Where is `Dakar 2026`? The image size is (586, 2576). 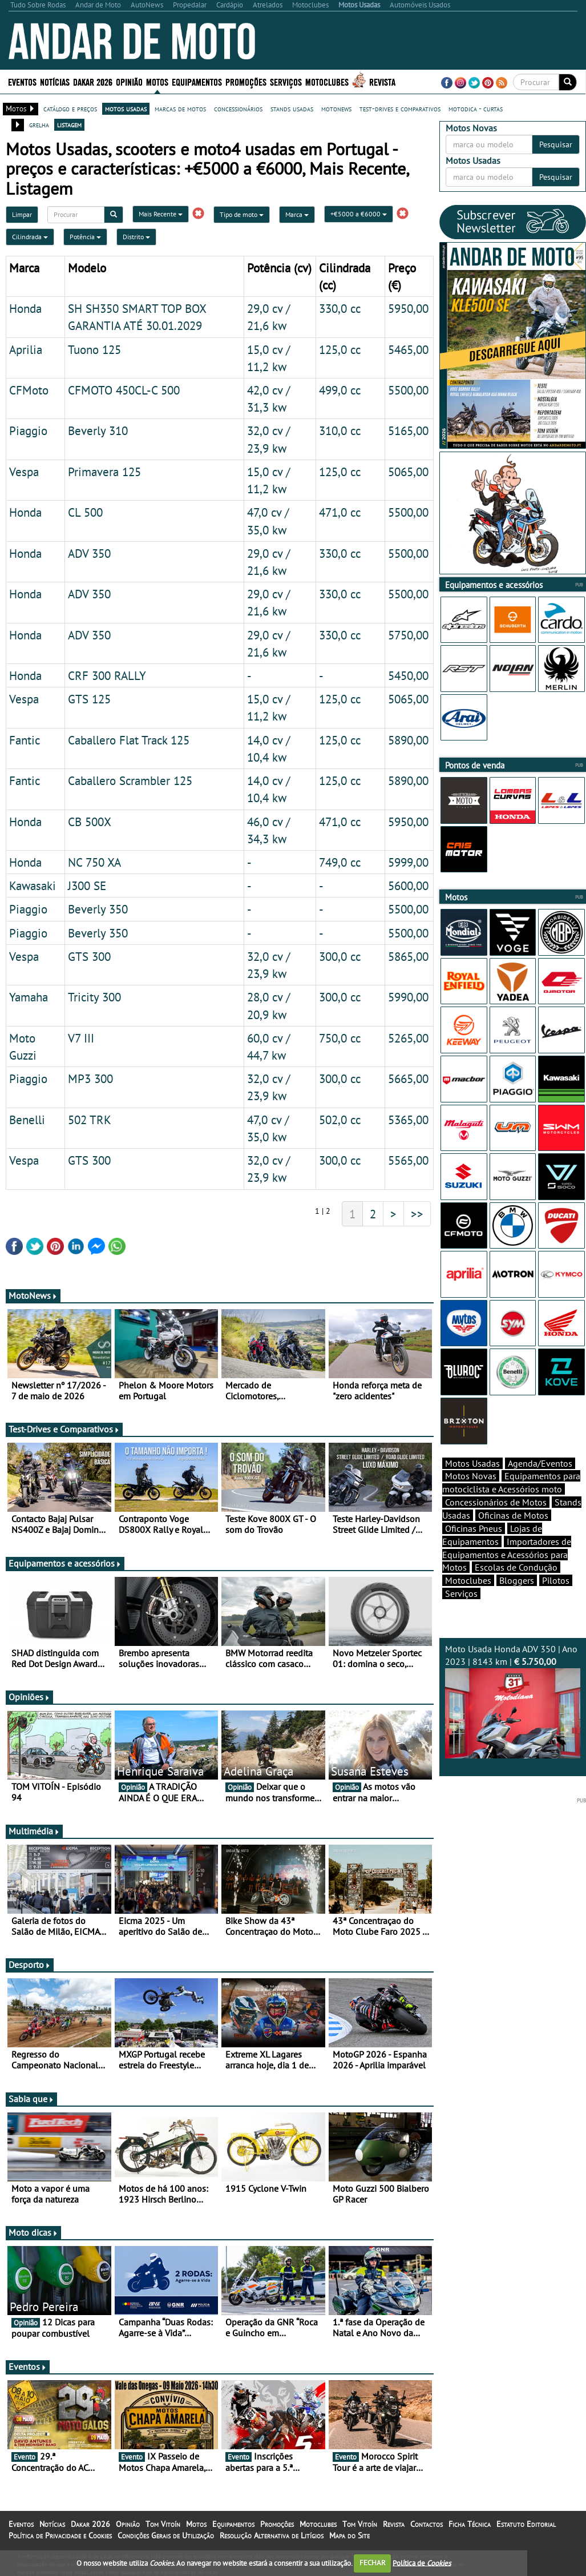
Dakar 2026 is located at coordinates (92, 81).